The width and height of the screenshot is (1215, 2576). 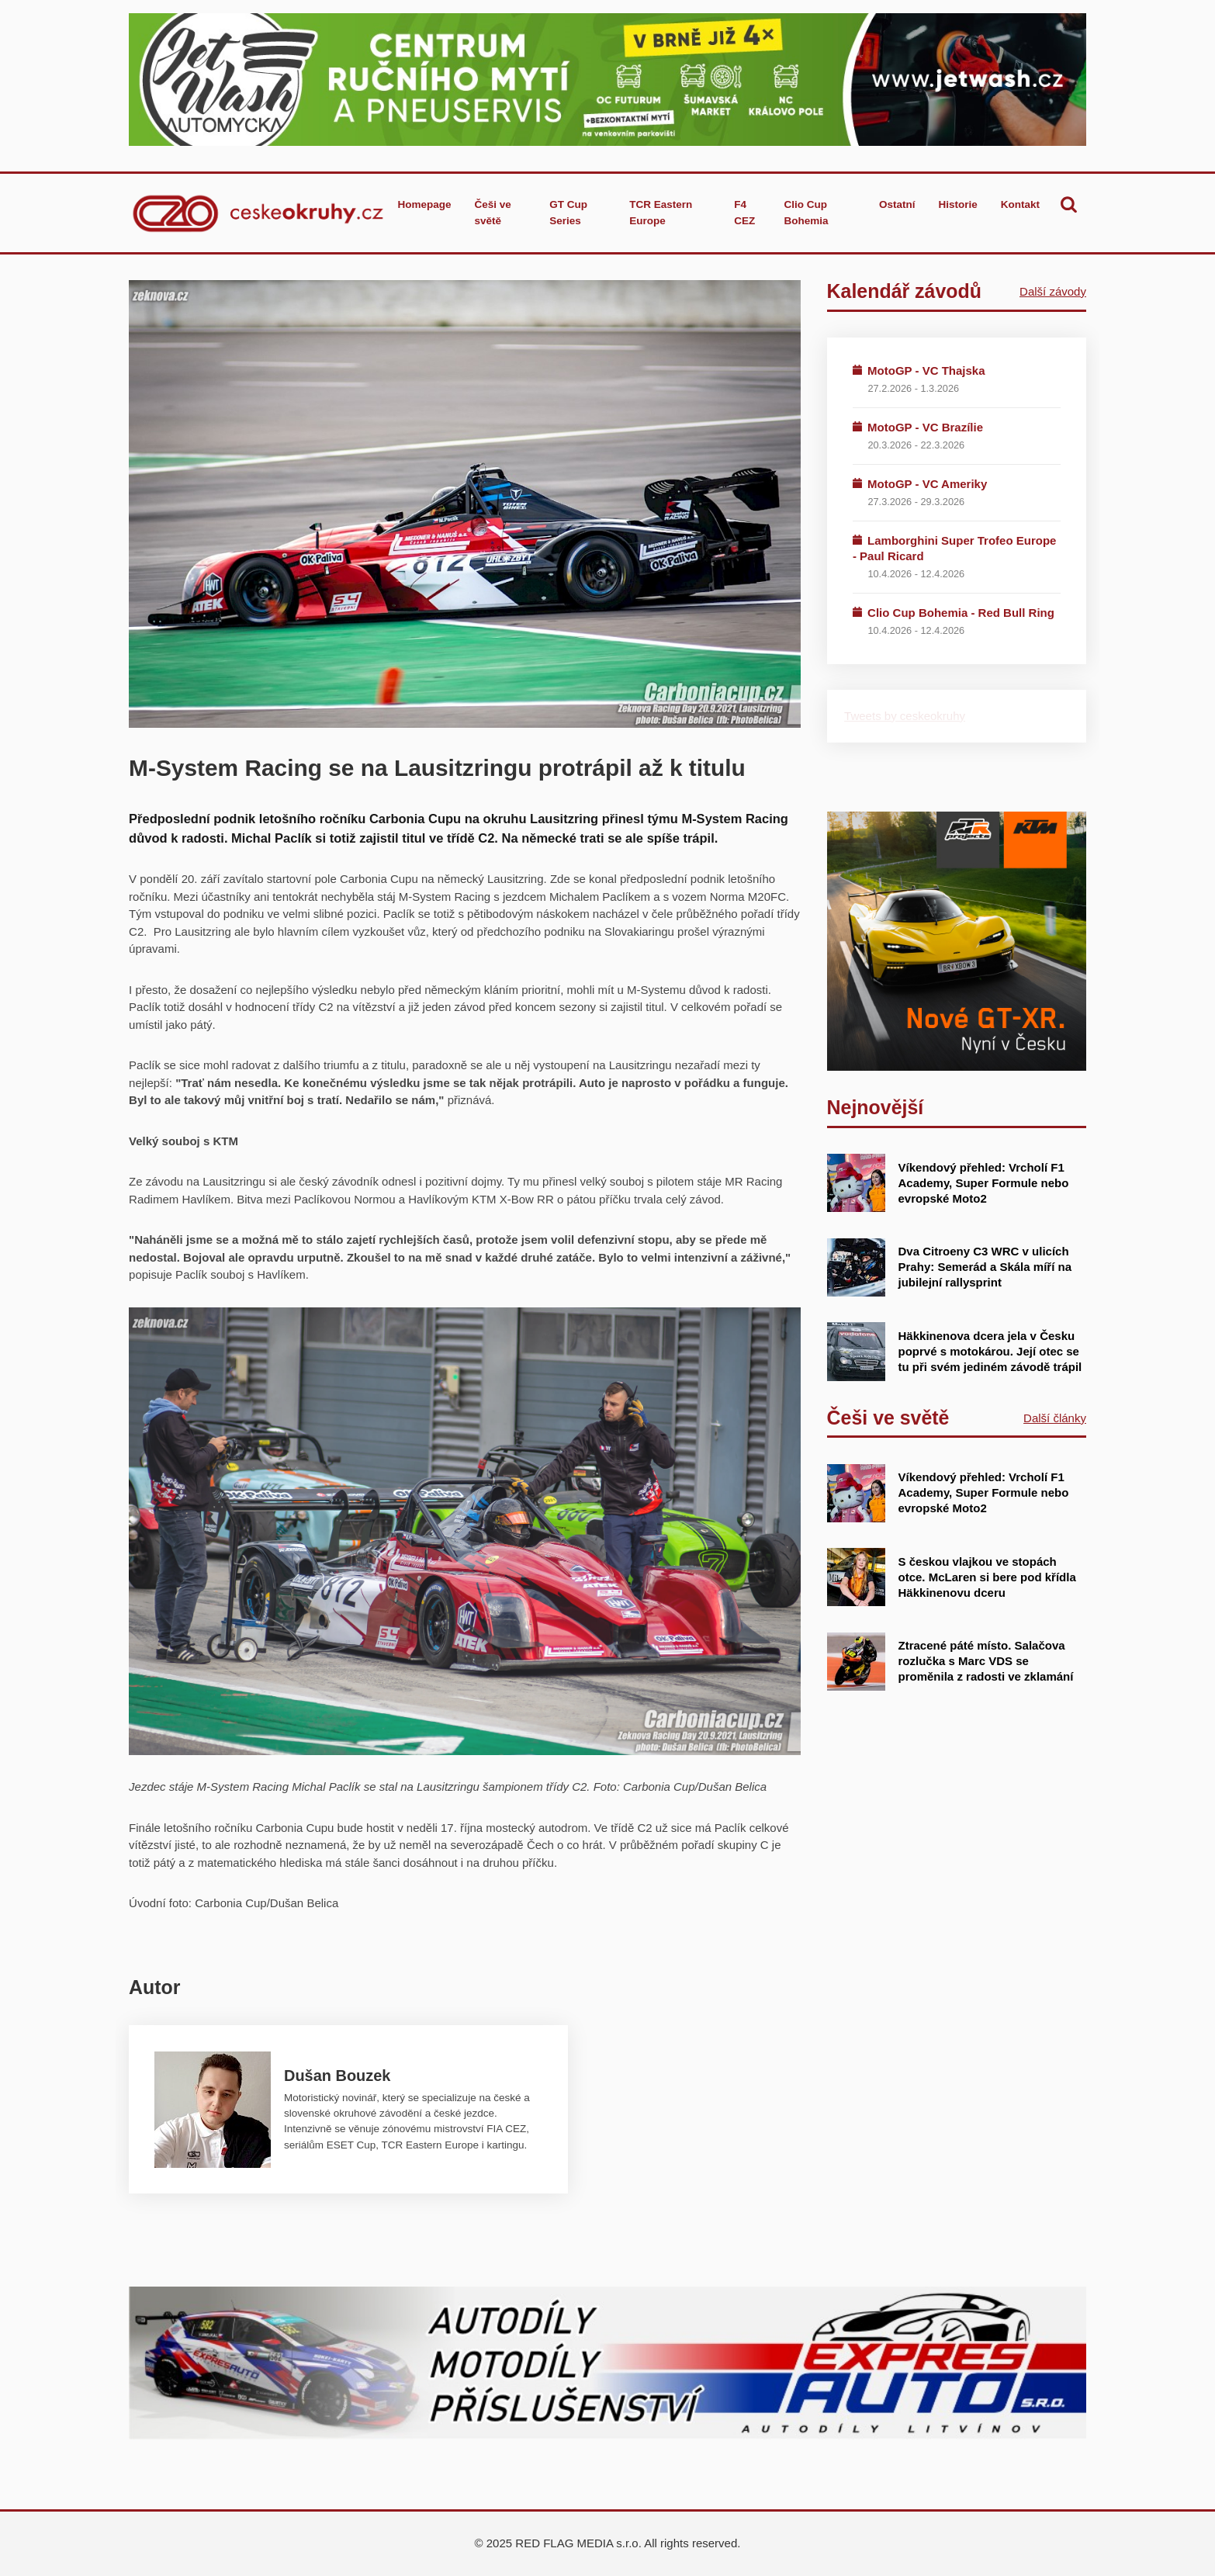 I want to click on MotoGP - VC Ameriky, so click(x=927, y=483).